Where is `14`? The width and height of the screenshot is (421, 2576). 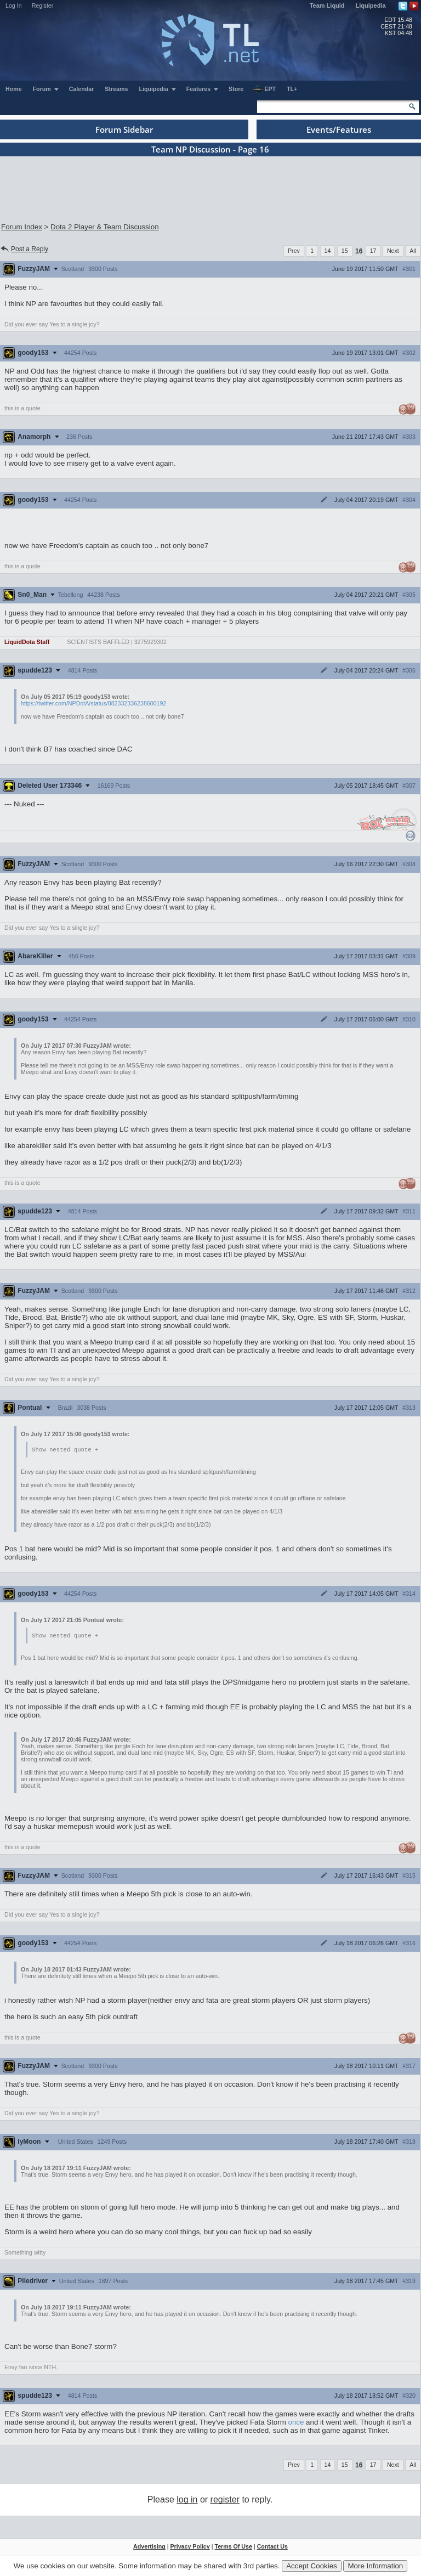 14 is located at coordinates (328, 250).